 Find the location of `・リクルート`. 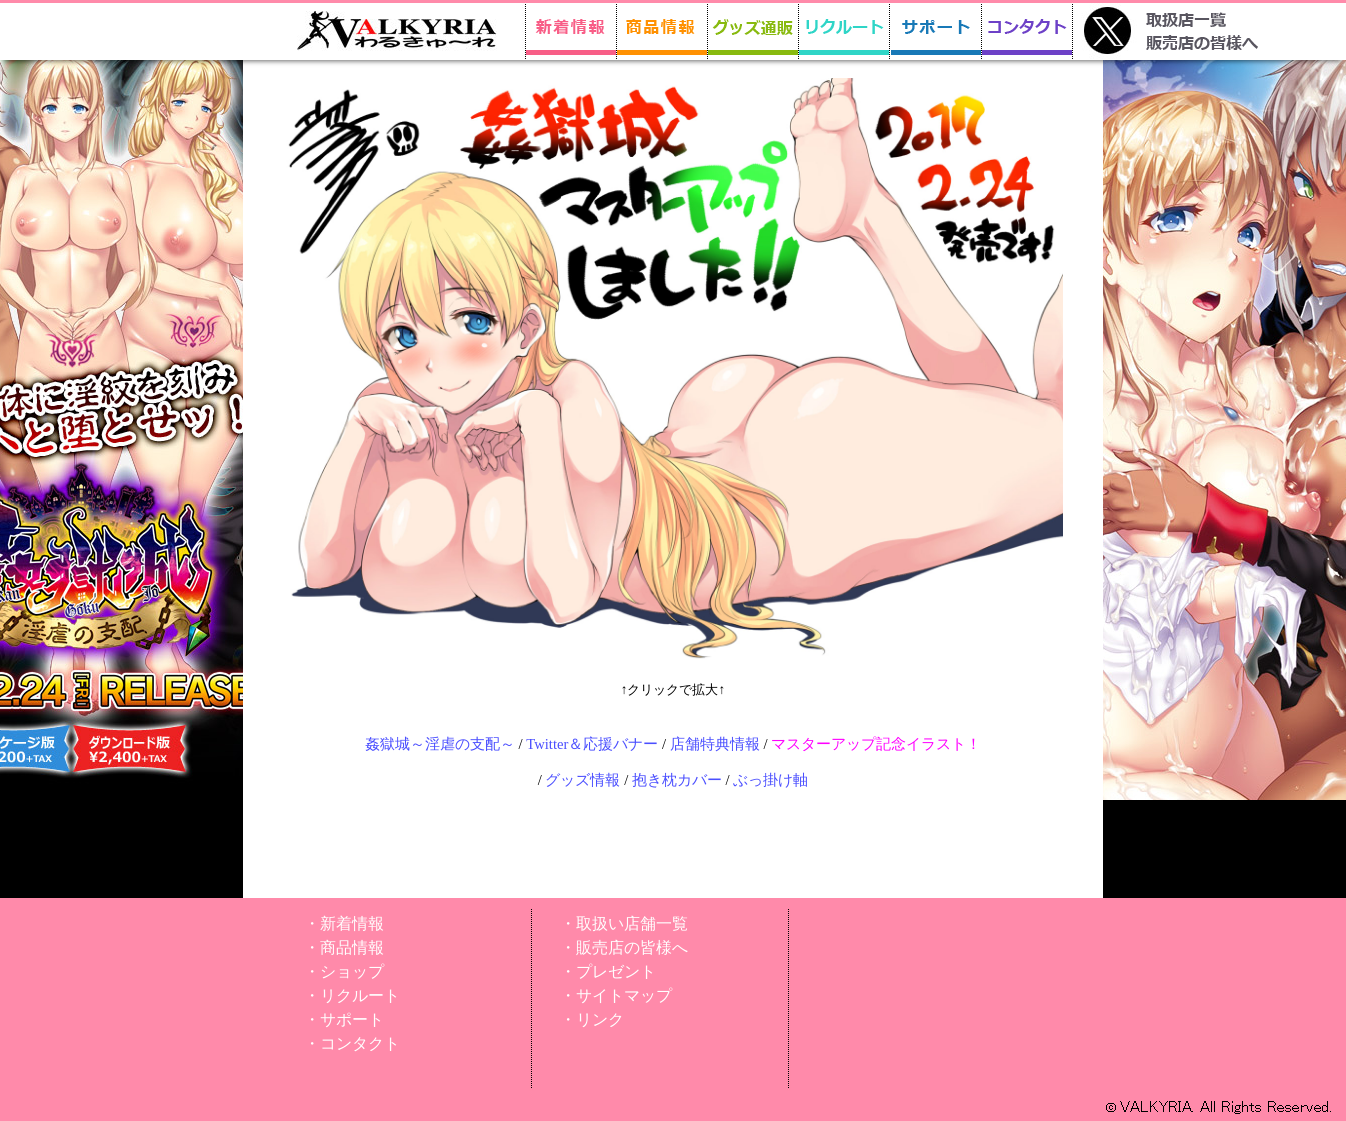

・リクルート is located at coordinates (352, 995).